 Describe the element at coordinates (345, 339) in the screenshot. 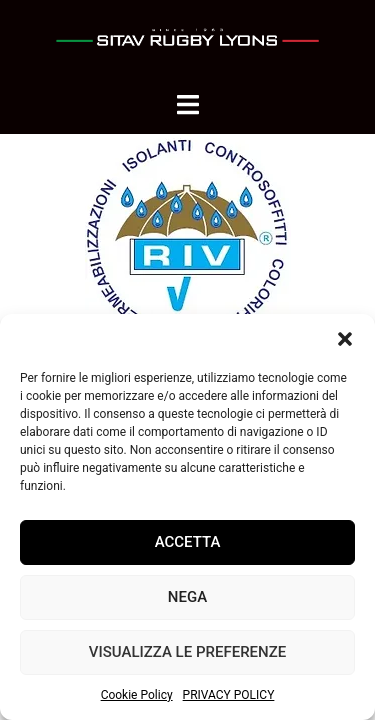

I see `[button]` at that location.